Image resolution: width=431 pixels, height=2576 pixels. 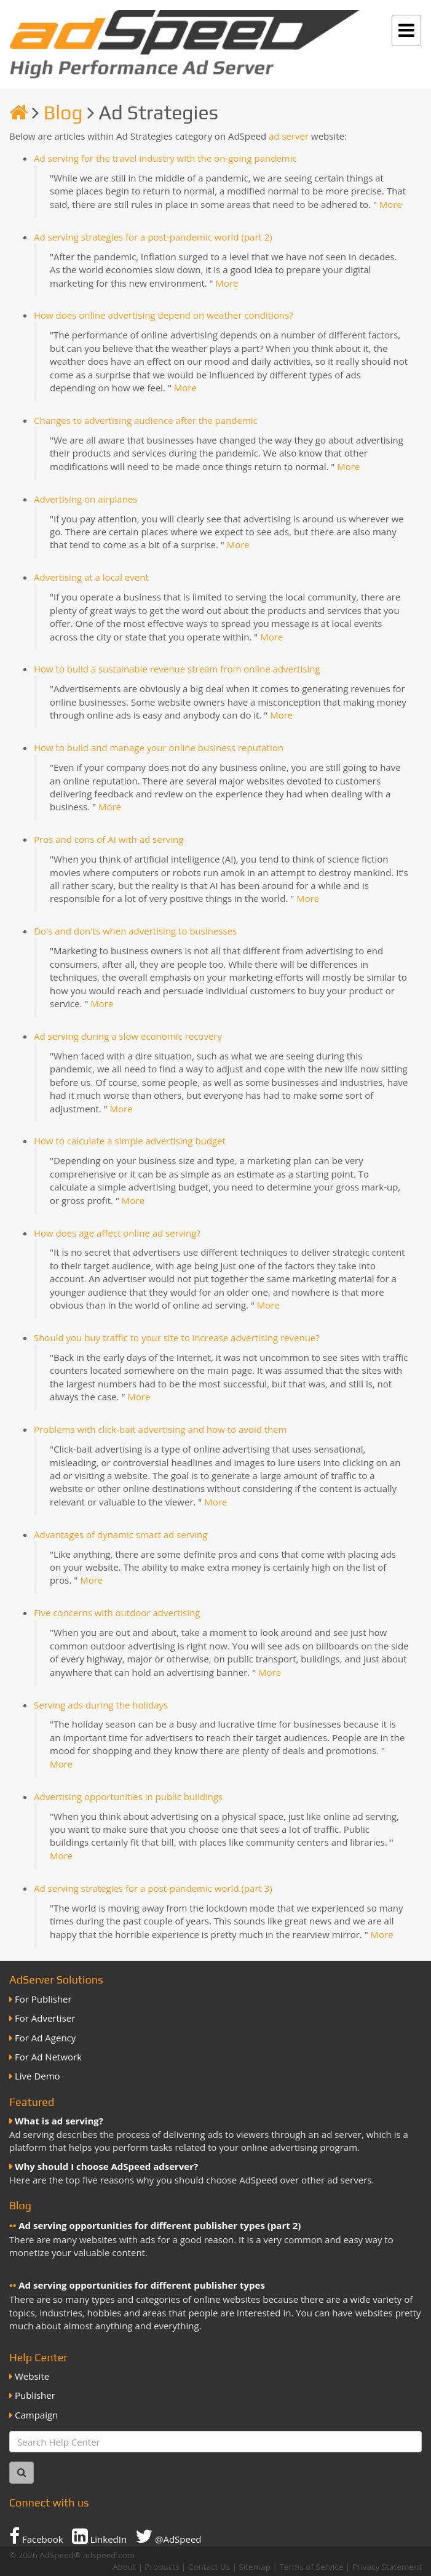 What do you see at coordinates (209, 2566) in the screenshot?
I see `Contact Us` at bounding box center [209, 2566].